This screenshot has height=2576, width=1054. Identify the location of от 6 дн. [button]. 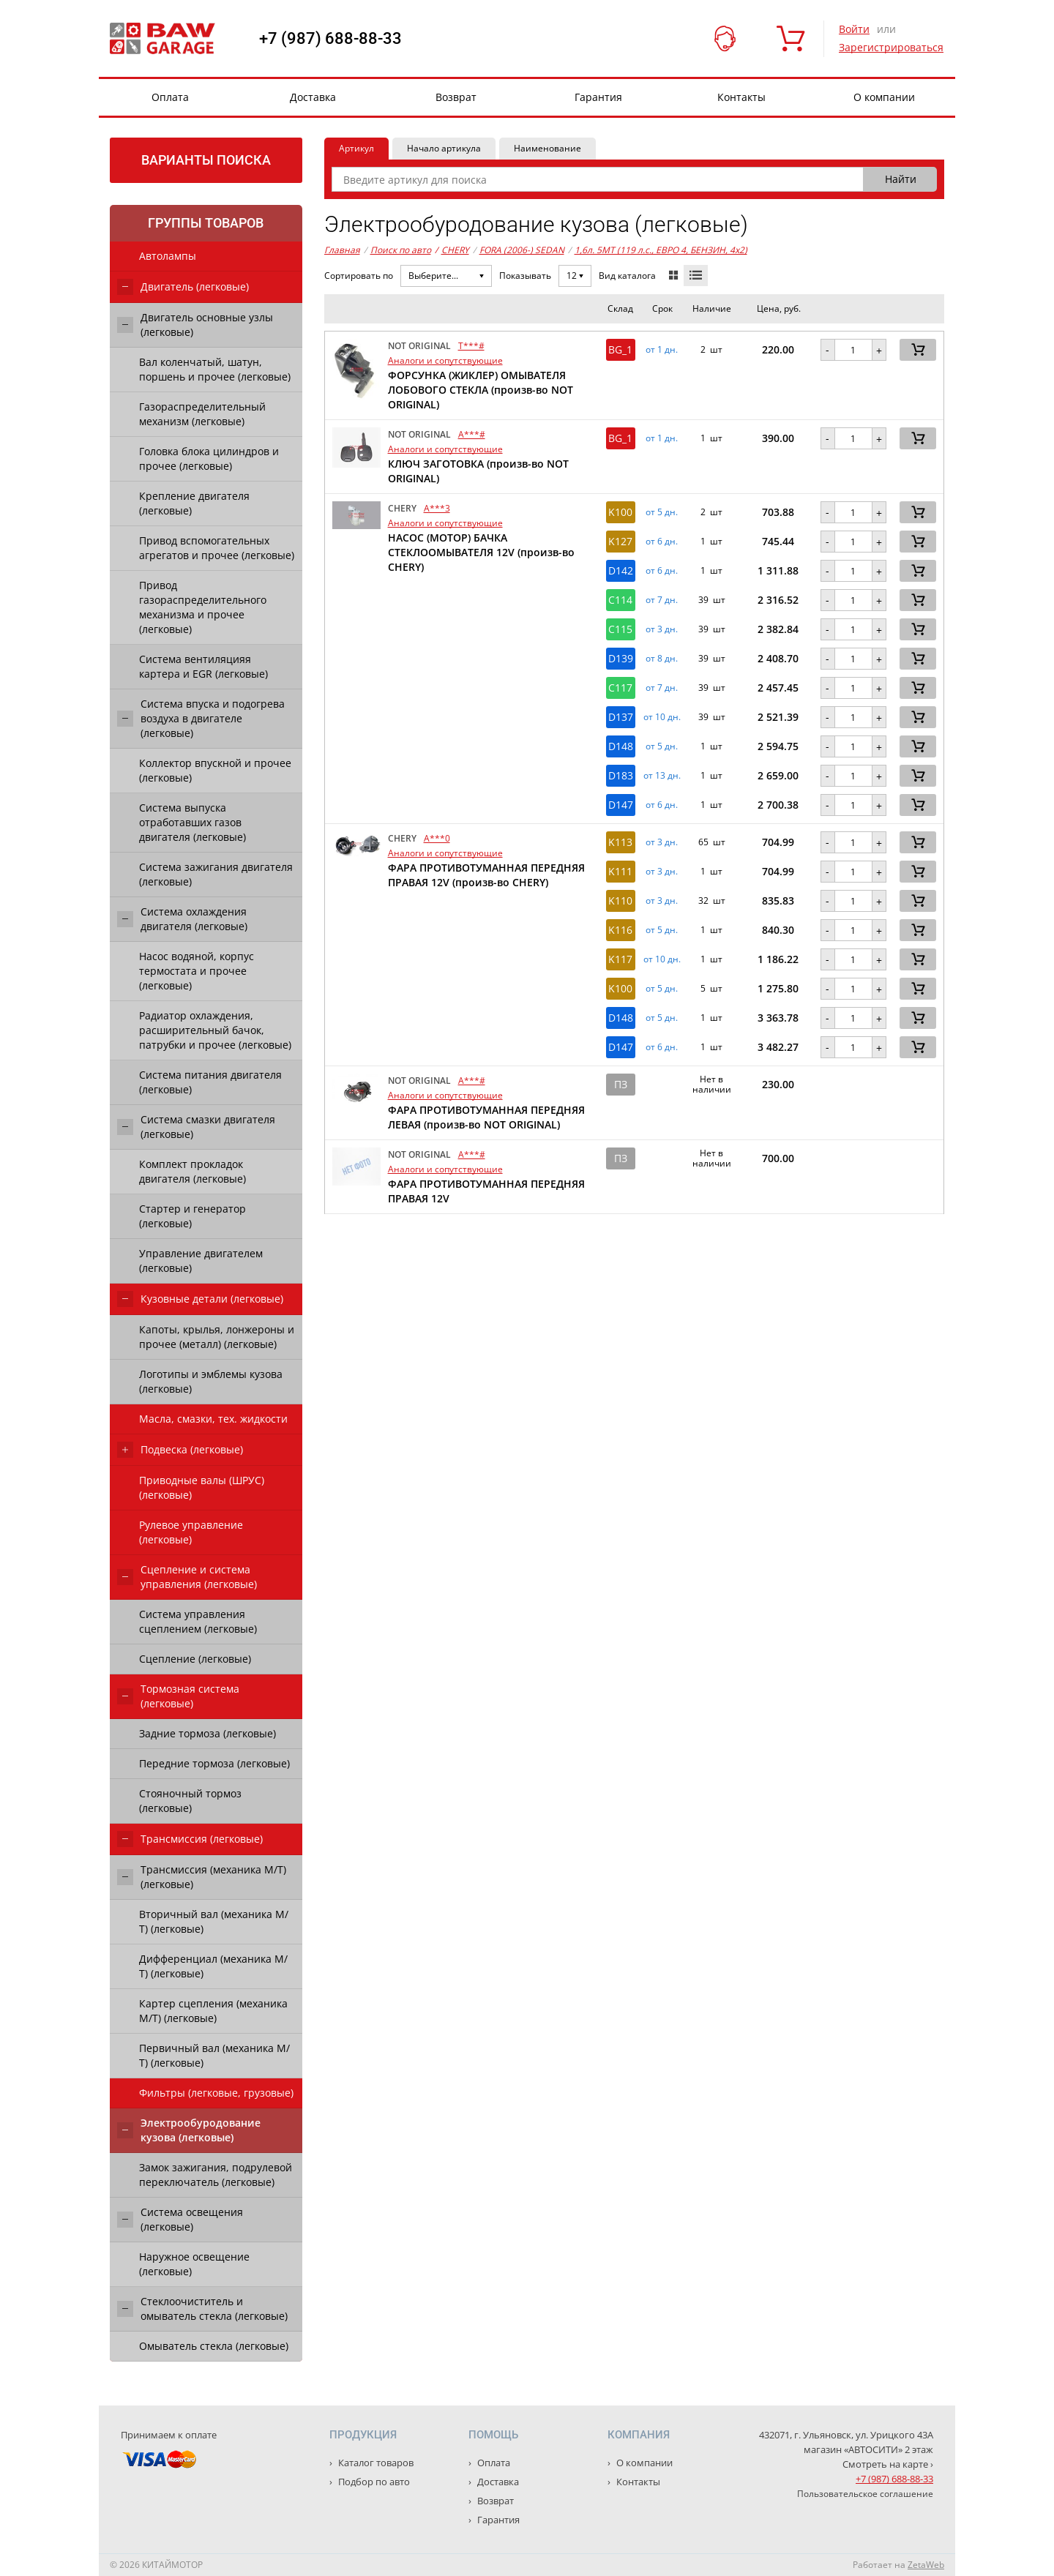
(662, 541).